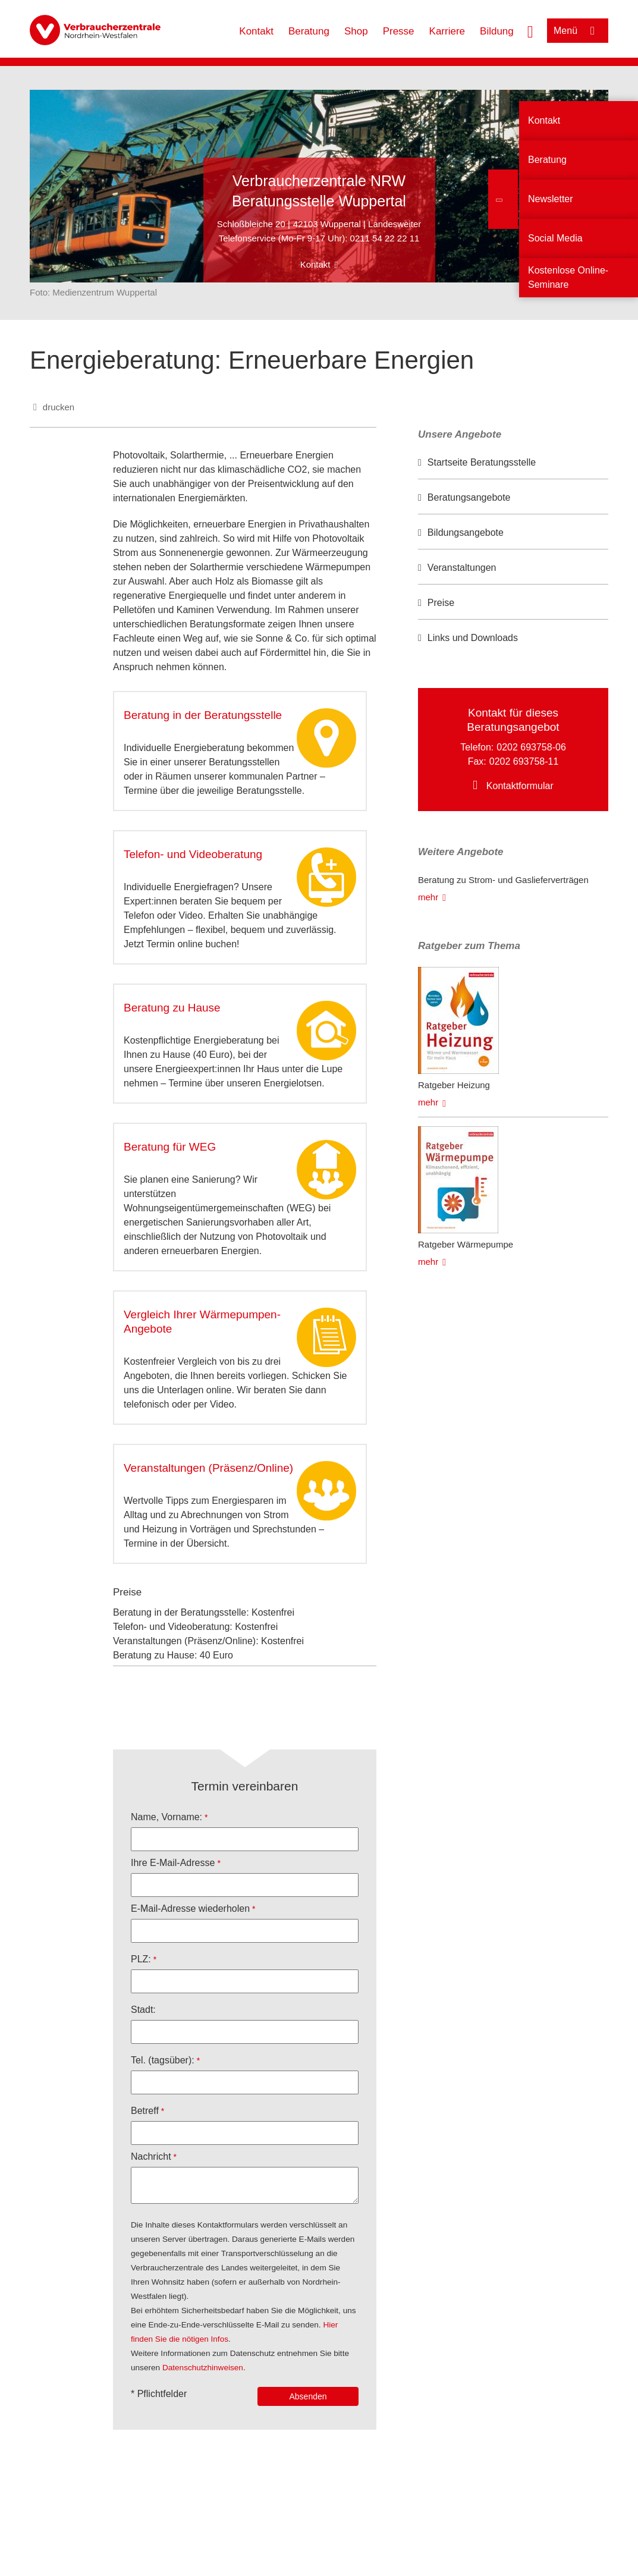 The width and height of the screenshot is (638, 2576). What do you see at coordinates (58, 407) in the screenshot?
I see `drucken [Seite drucken]` at bounding box center [58, 407].